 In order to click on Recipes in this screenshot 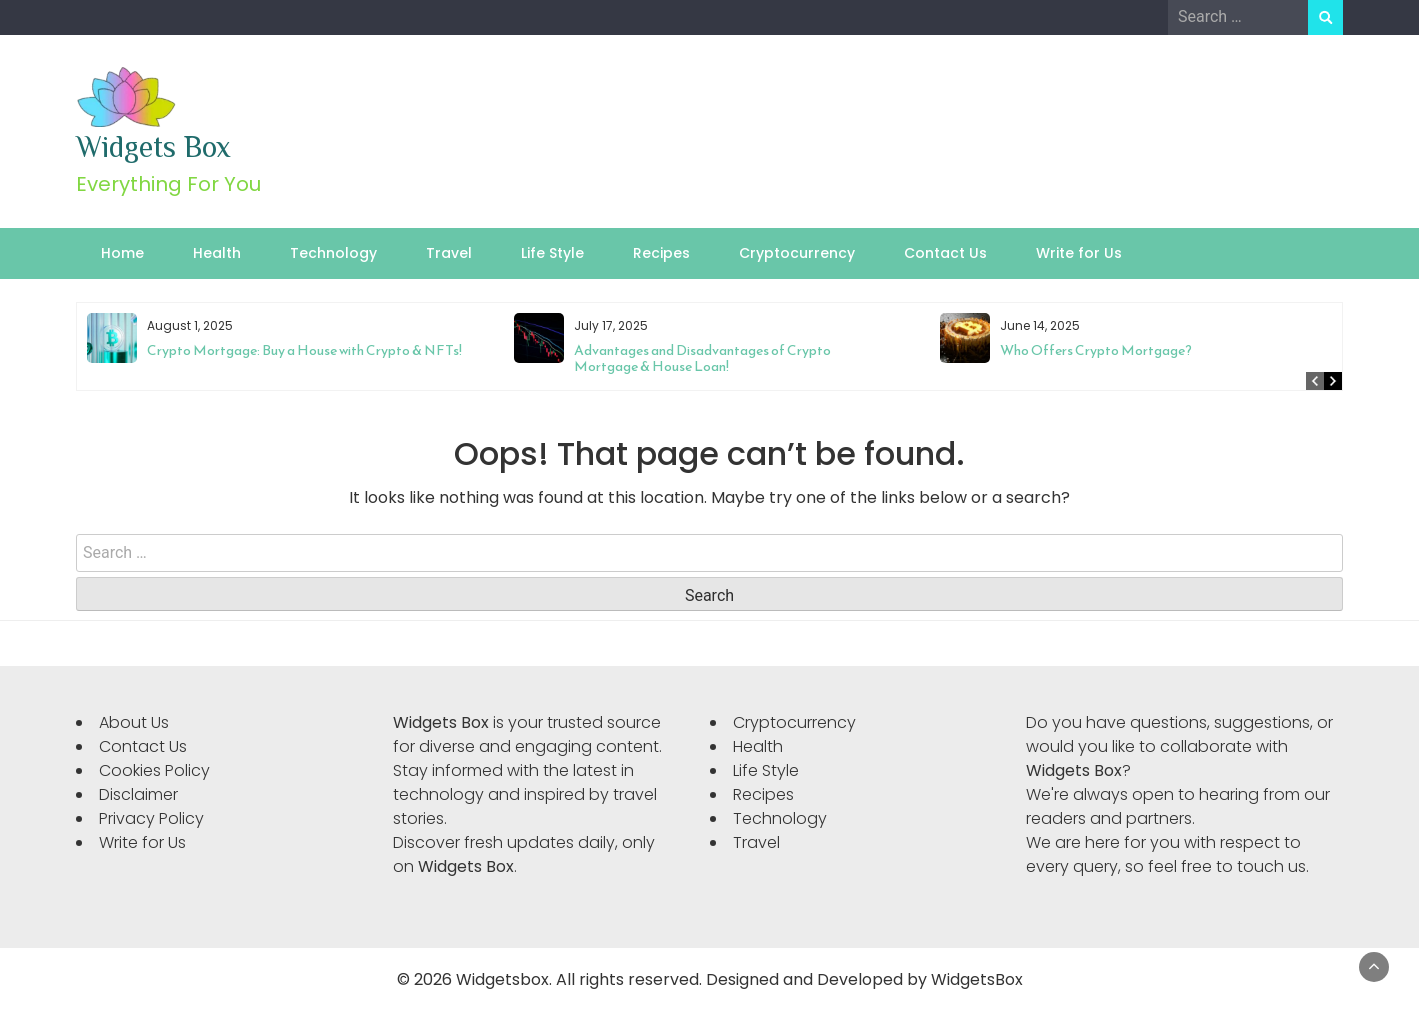, I will do `click(661, 253)`.